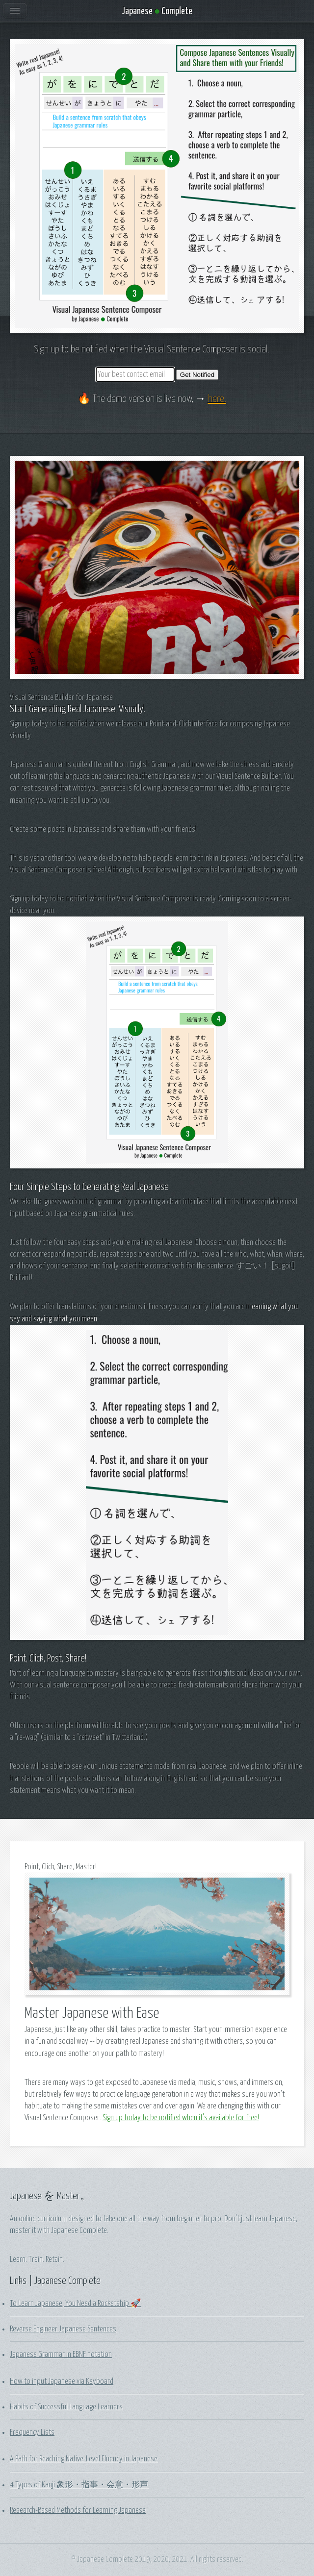  I want to click on Habits of Successful Language Learners, so click(66, 2407).